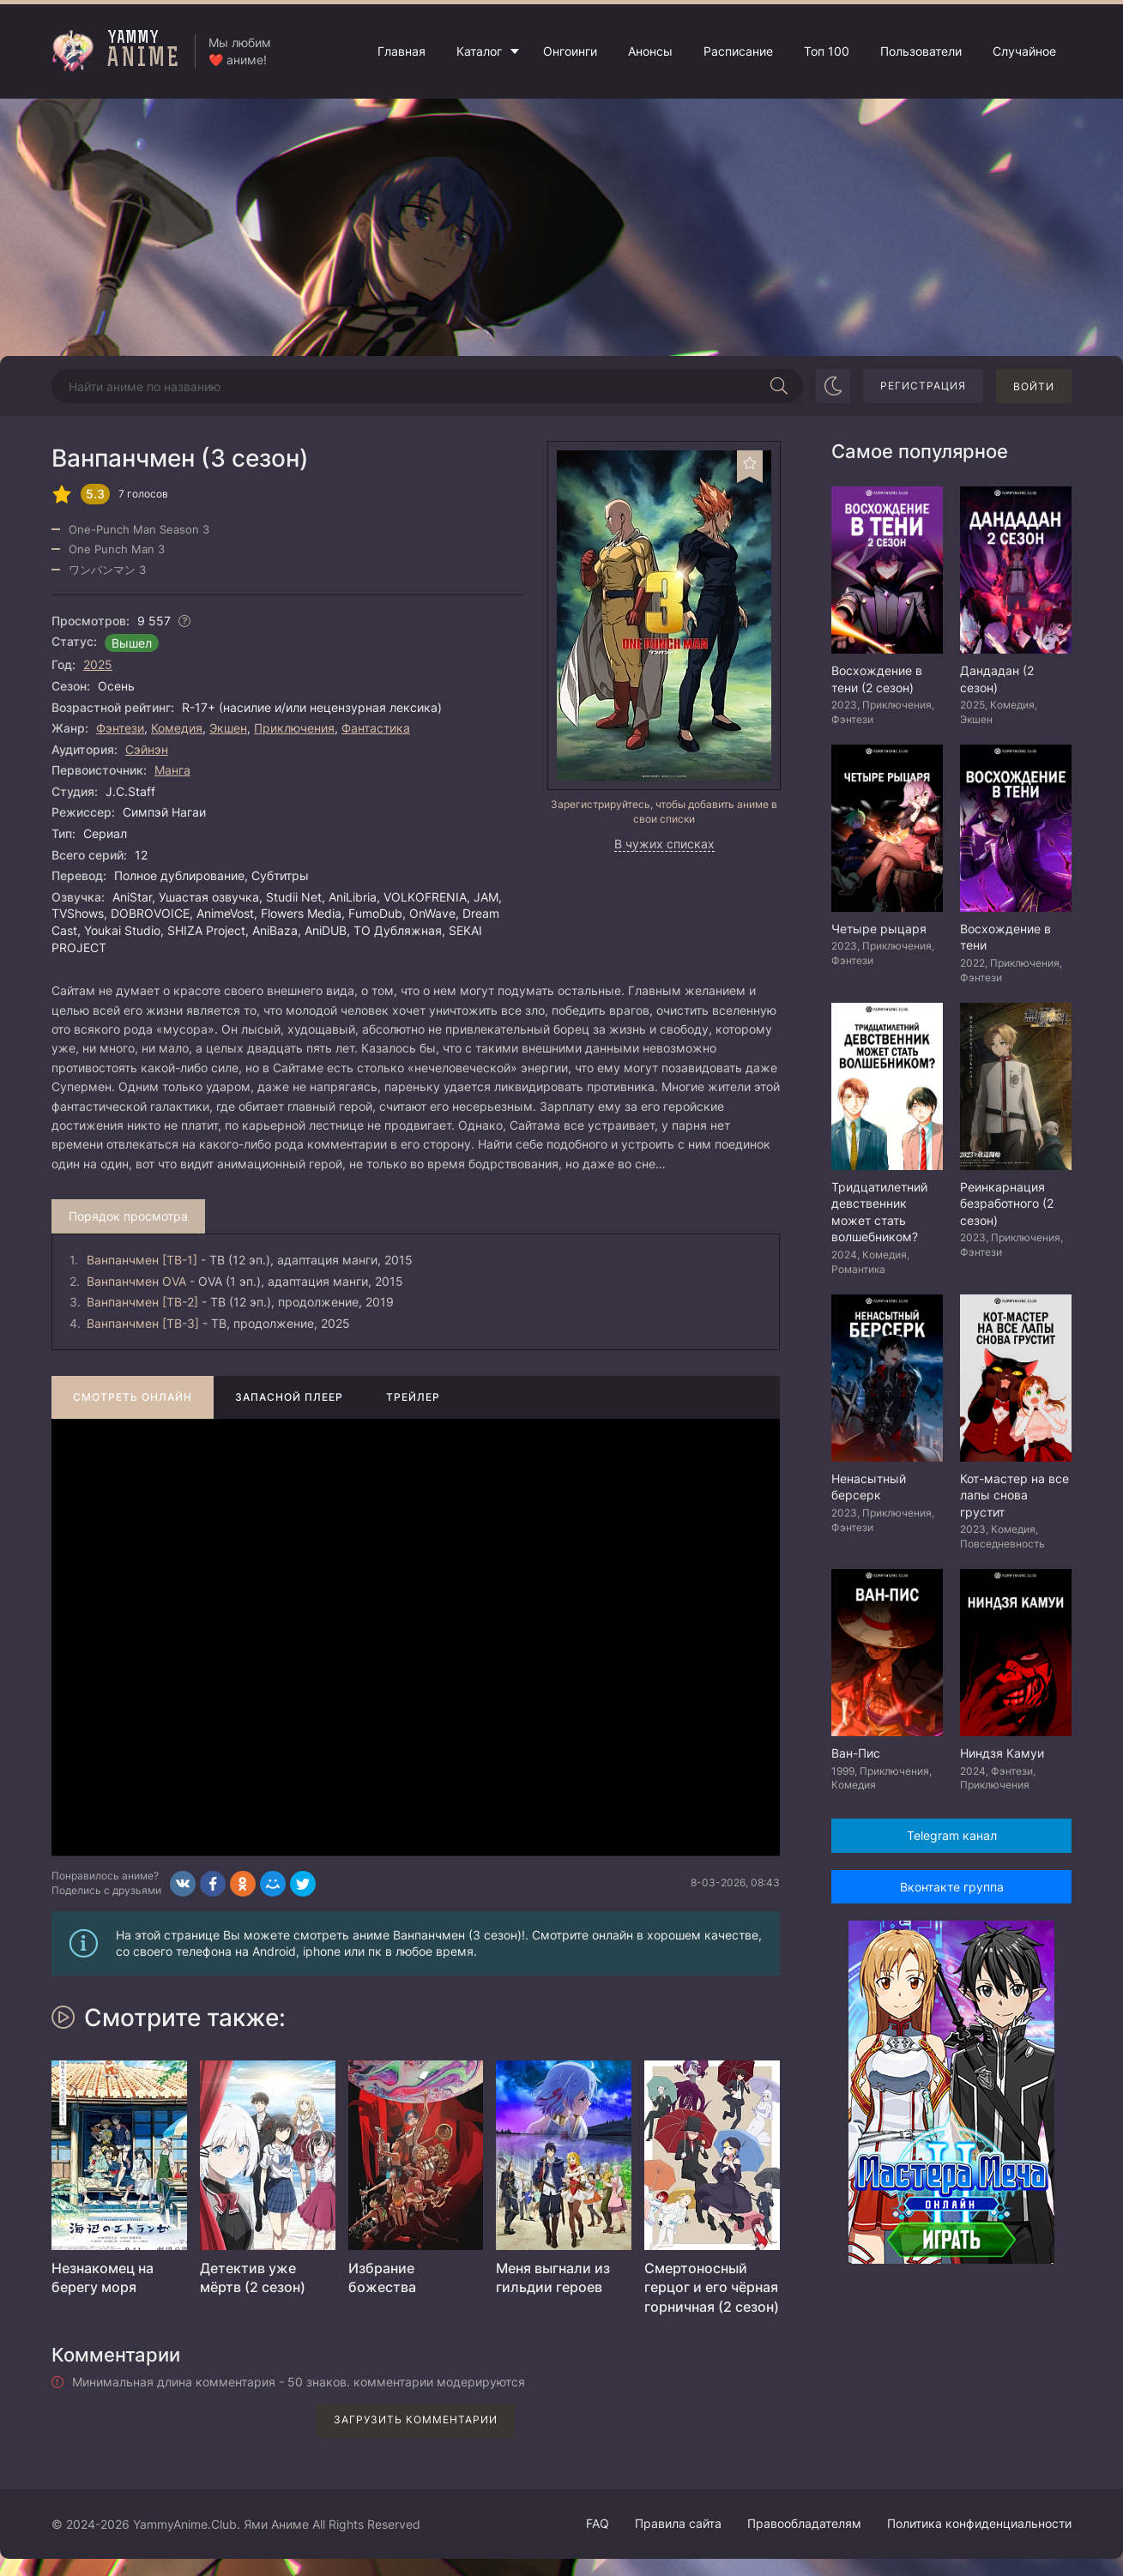 This screenshot has width=1123, height=2576. I want to click on Вконтакте группа, so click(952, 1886).